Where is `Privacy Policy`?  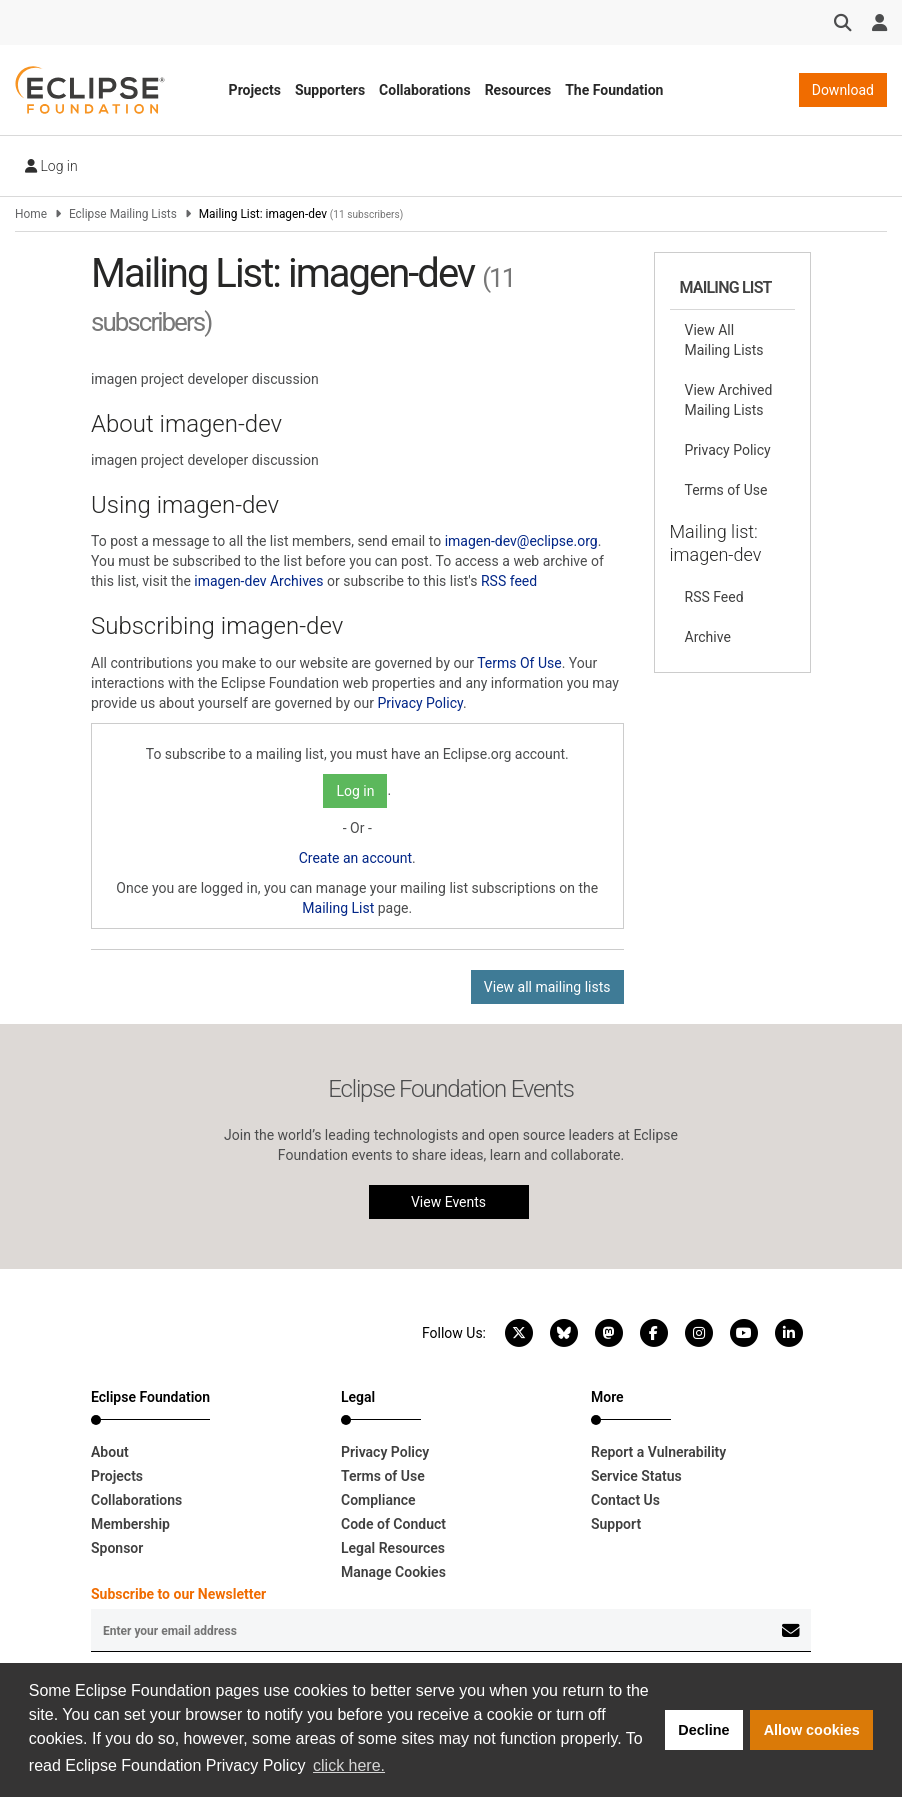 Privacy Policy is located at coordinates (419, 703).